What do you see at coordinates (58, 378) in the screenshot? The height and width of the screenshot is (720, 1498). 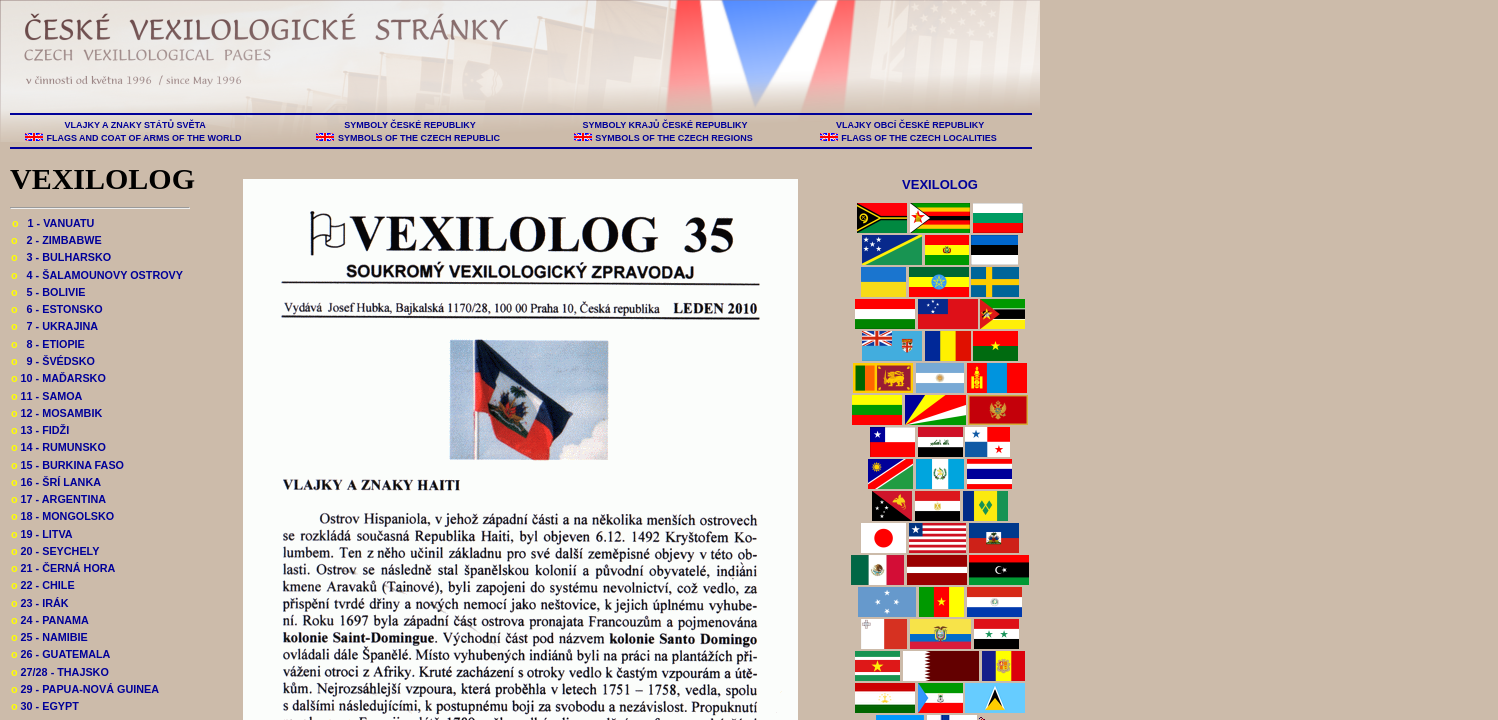 I see `10 - MAĎARSKO` at bounding box center [58, 378].